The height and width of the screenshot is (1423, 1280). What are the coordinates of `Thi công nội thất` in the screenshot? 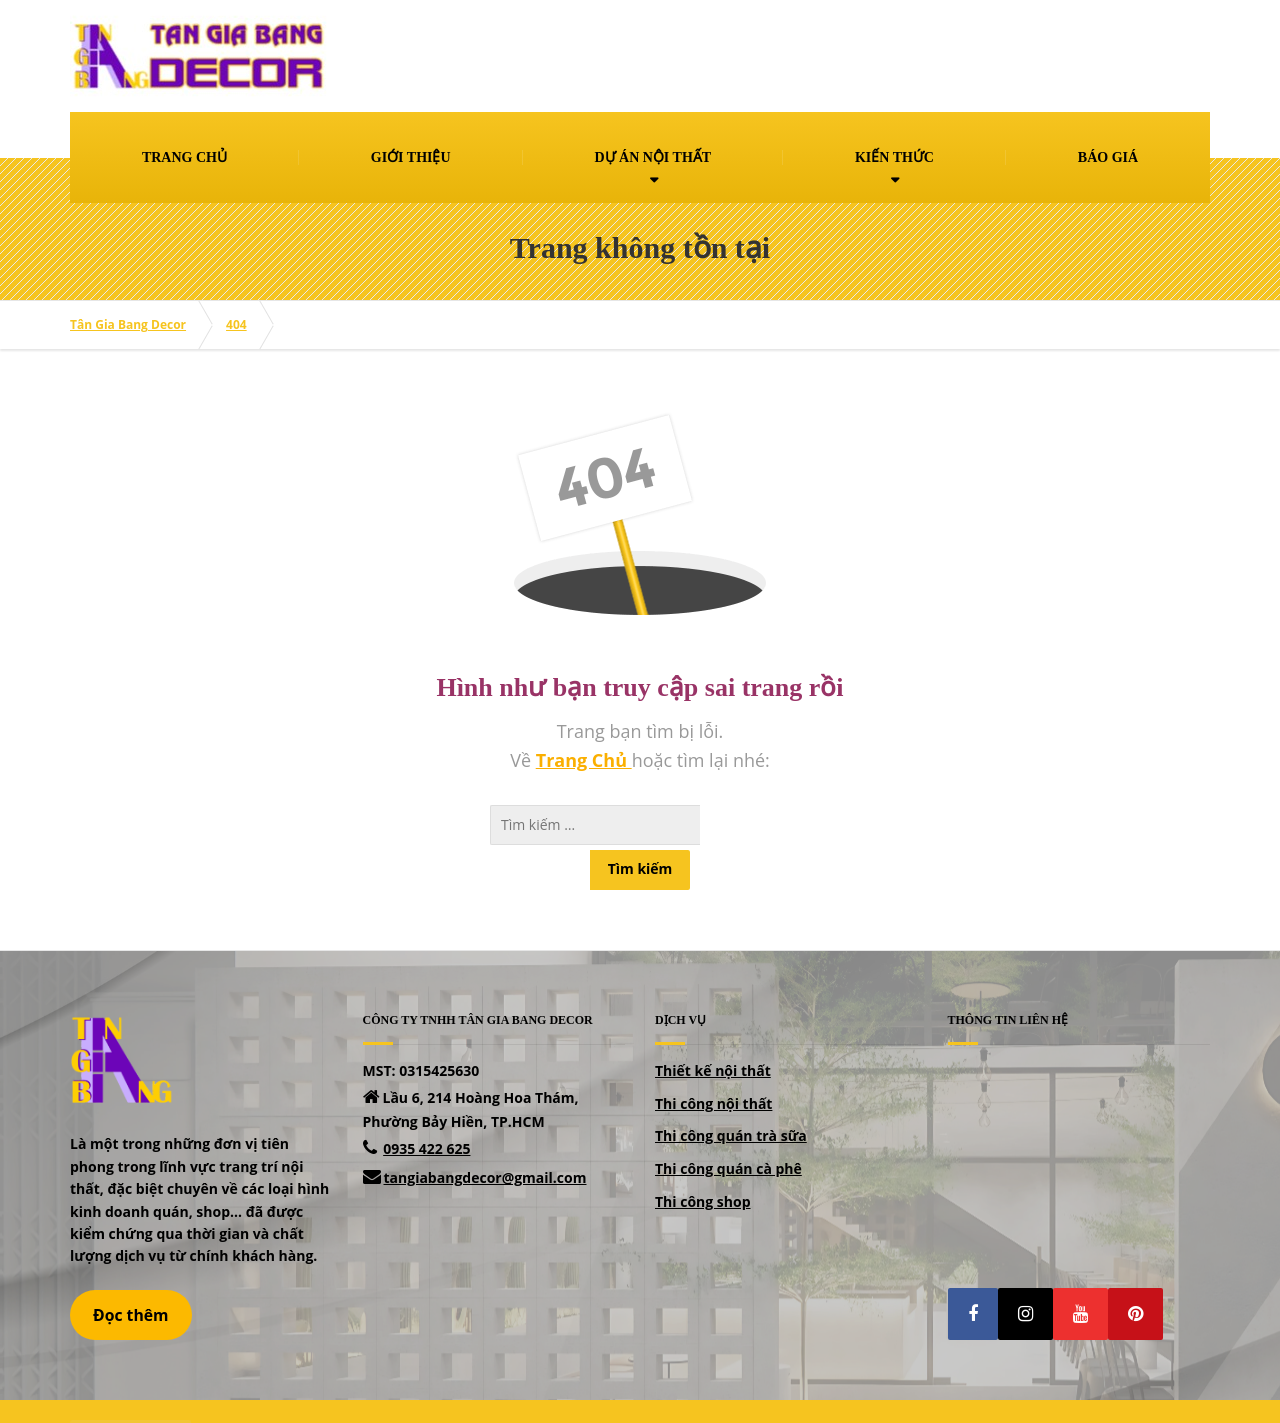 It's located at (713, 1063).